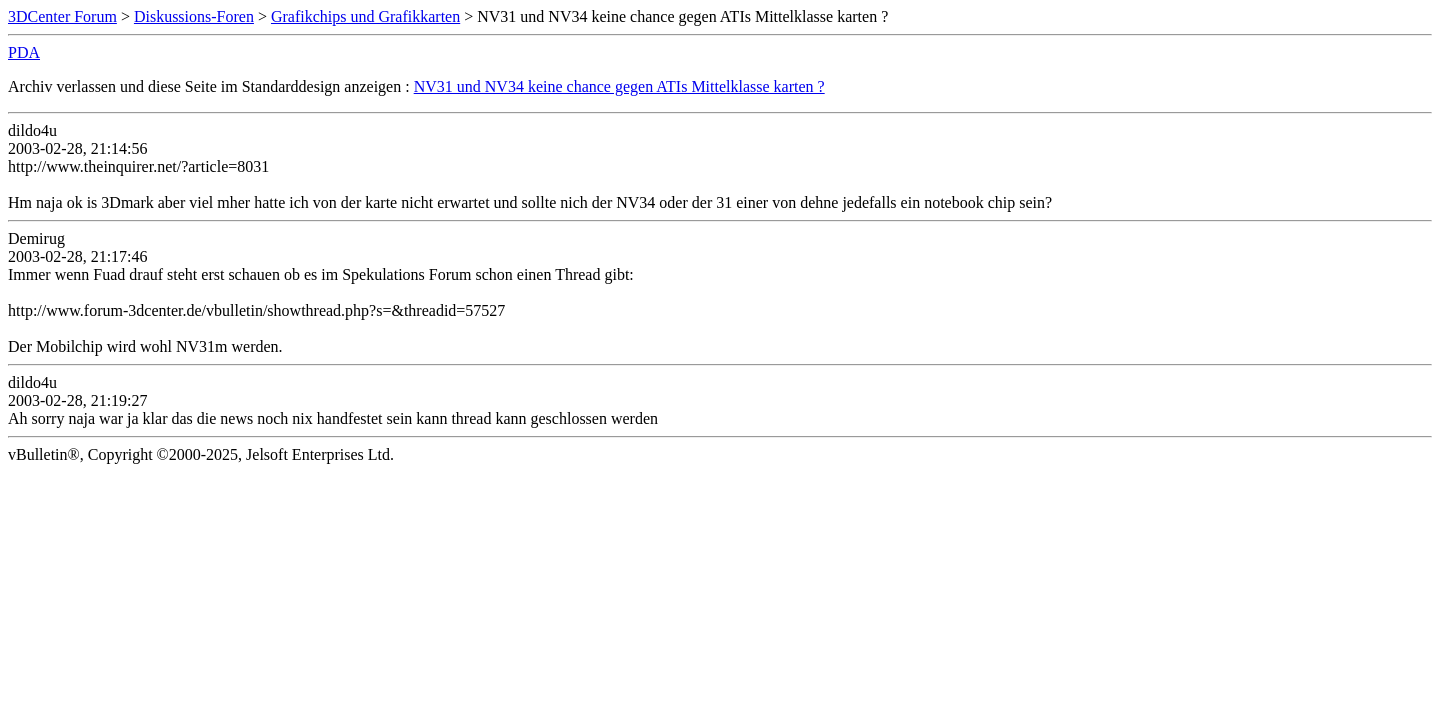  What do you see at coordinates (62, 16) in the screenshot?
I see `3DCenter Forum` at bounding box center [62, 16].